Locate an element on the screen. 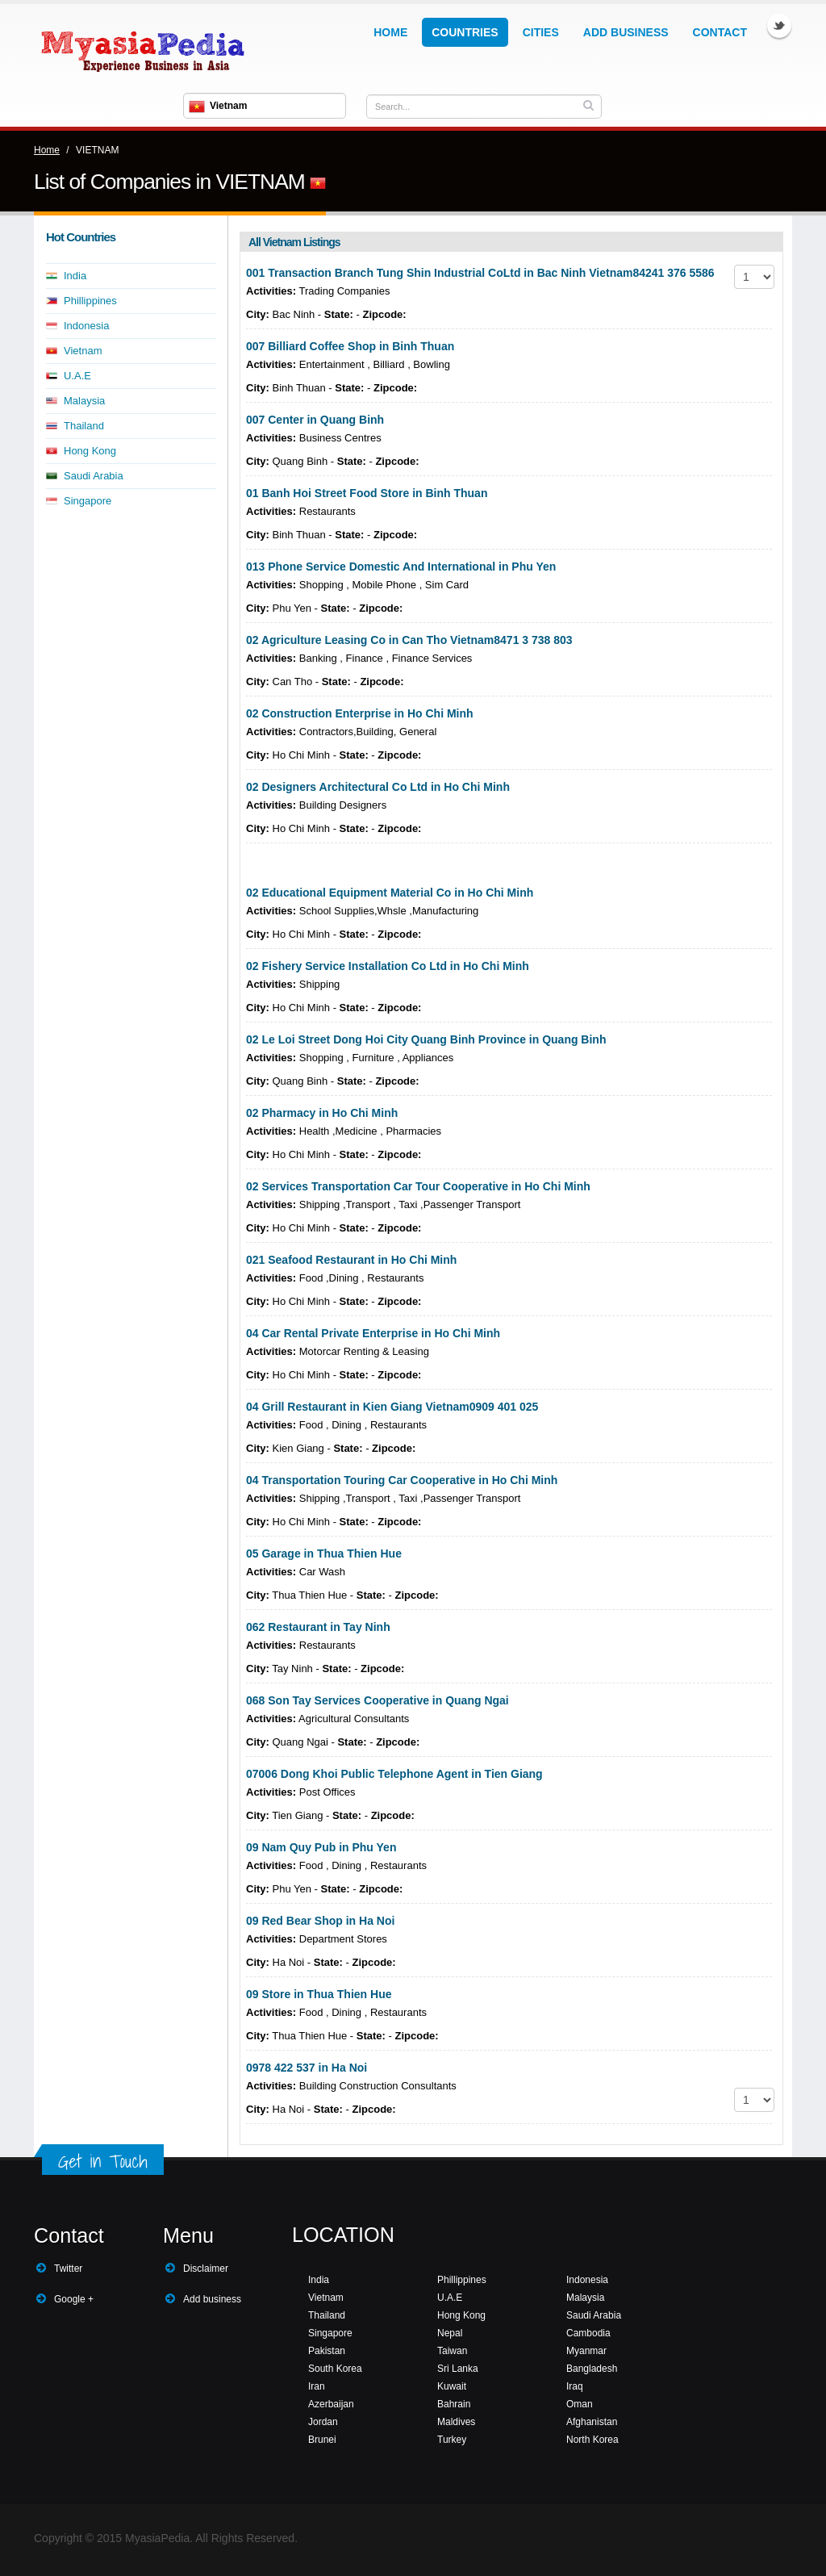  Add Business is located at coordinates (626, 32).